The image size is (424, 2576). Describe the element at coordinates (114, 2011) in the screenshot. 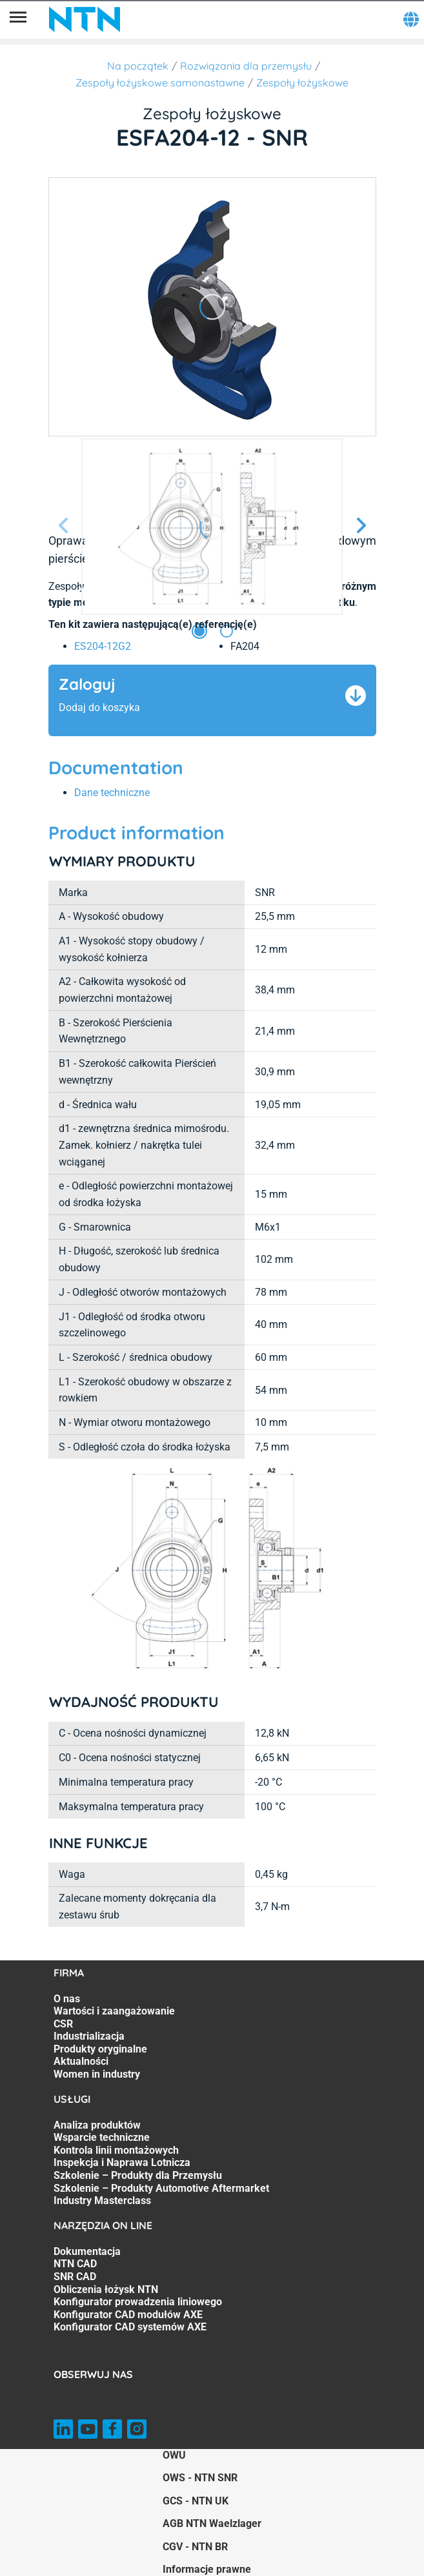

I see `Wartości i zaangażowanie [Wartości i zaangażowanie. 2 of 7]` at that location.